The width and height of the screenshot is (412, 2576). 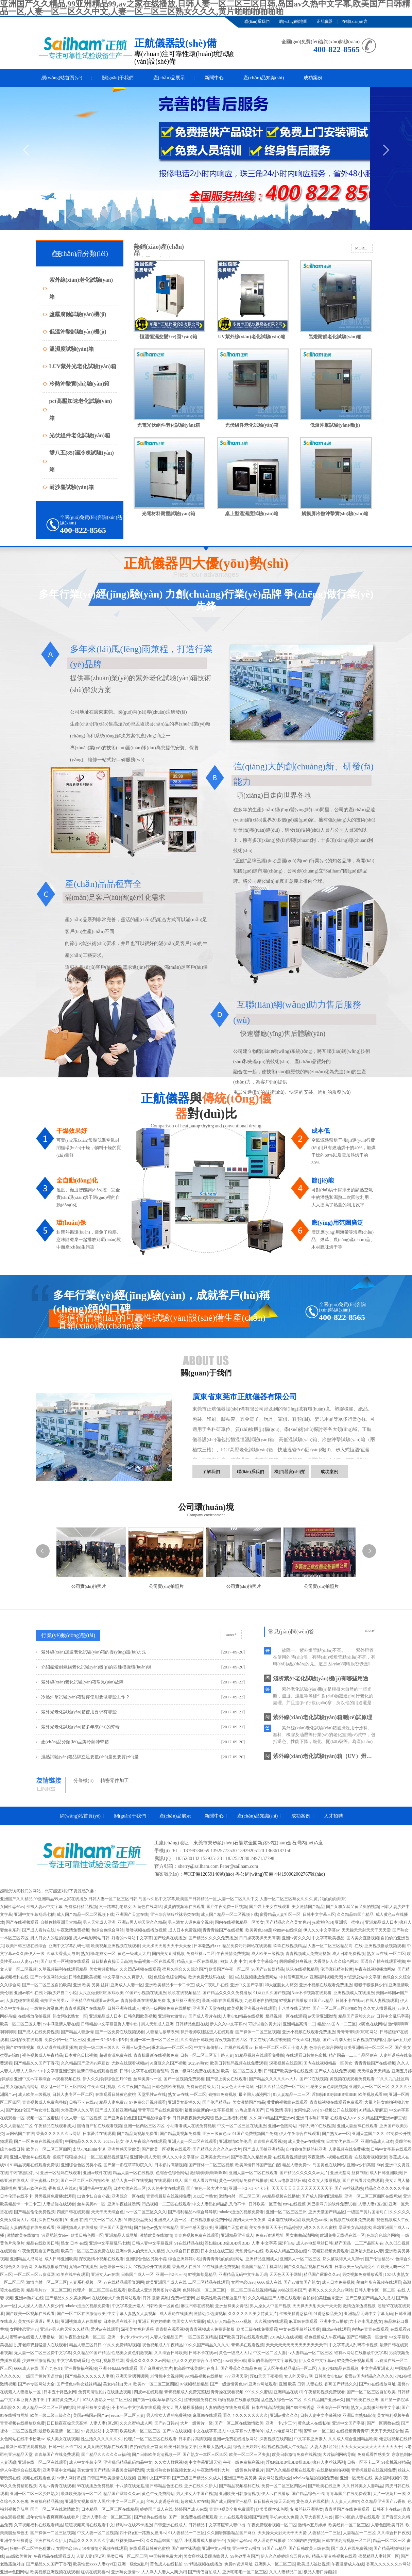 I want to click on 性生活久久久久久久久, so click(x=101, y=2438).